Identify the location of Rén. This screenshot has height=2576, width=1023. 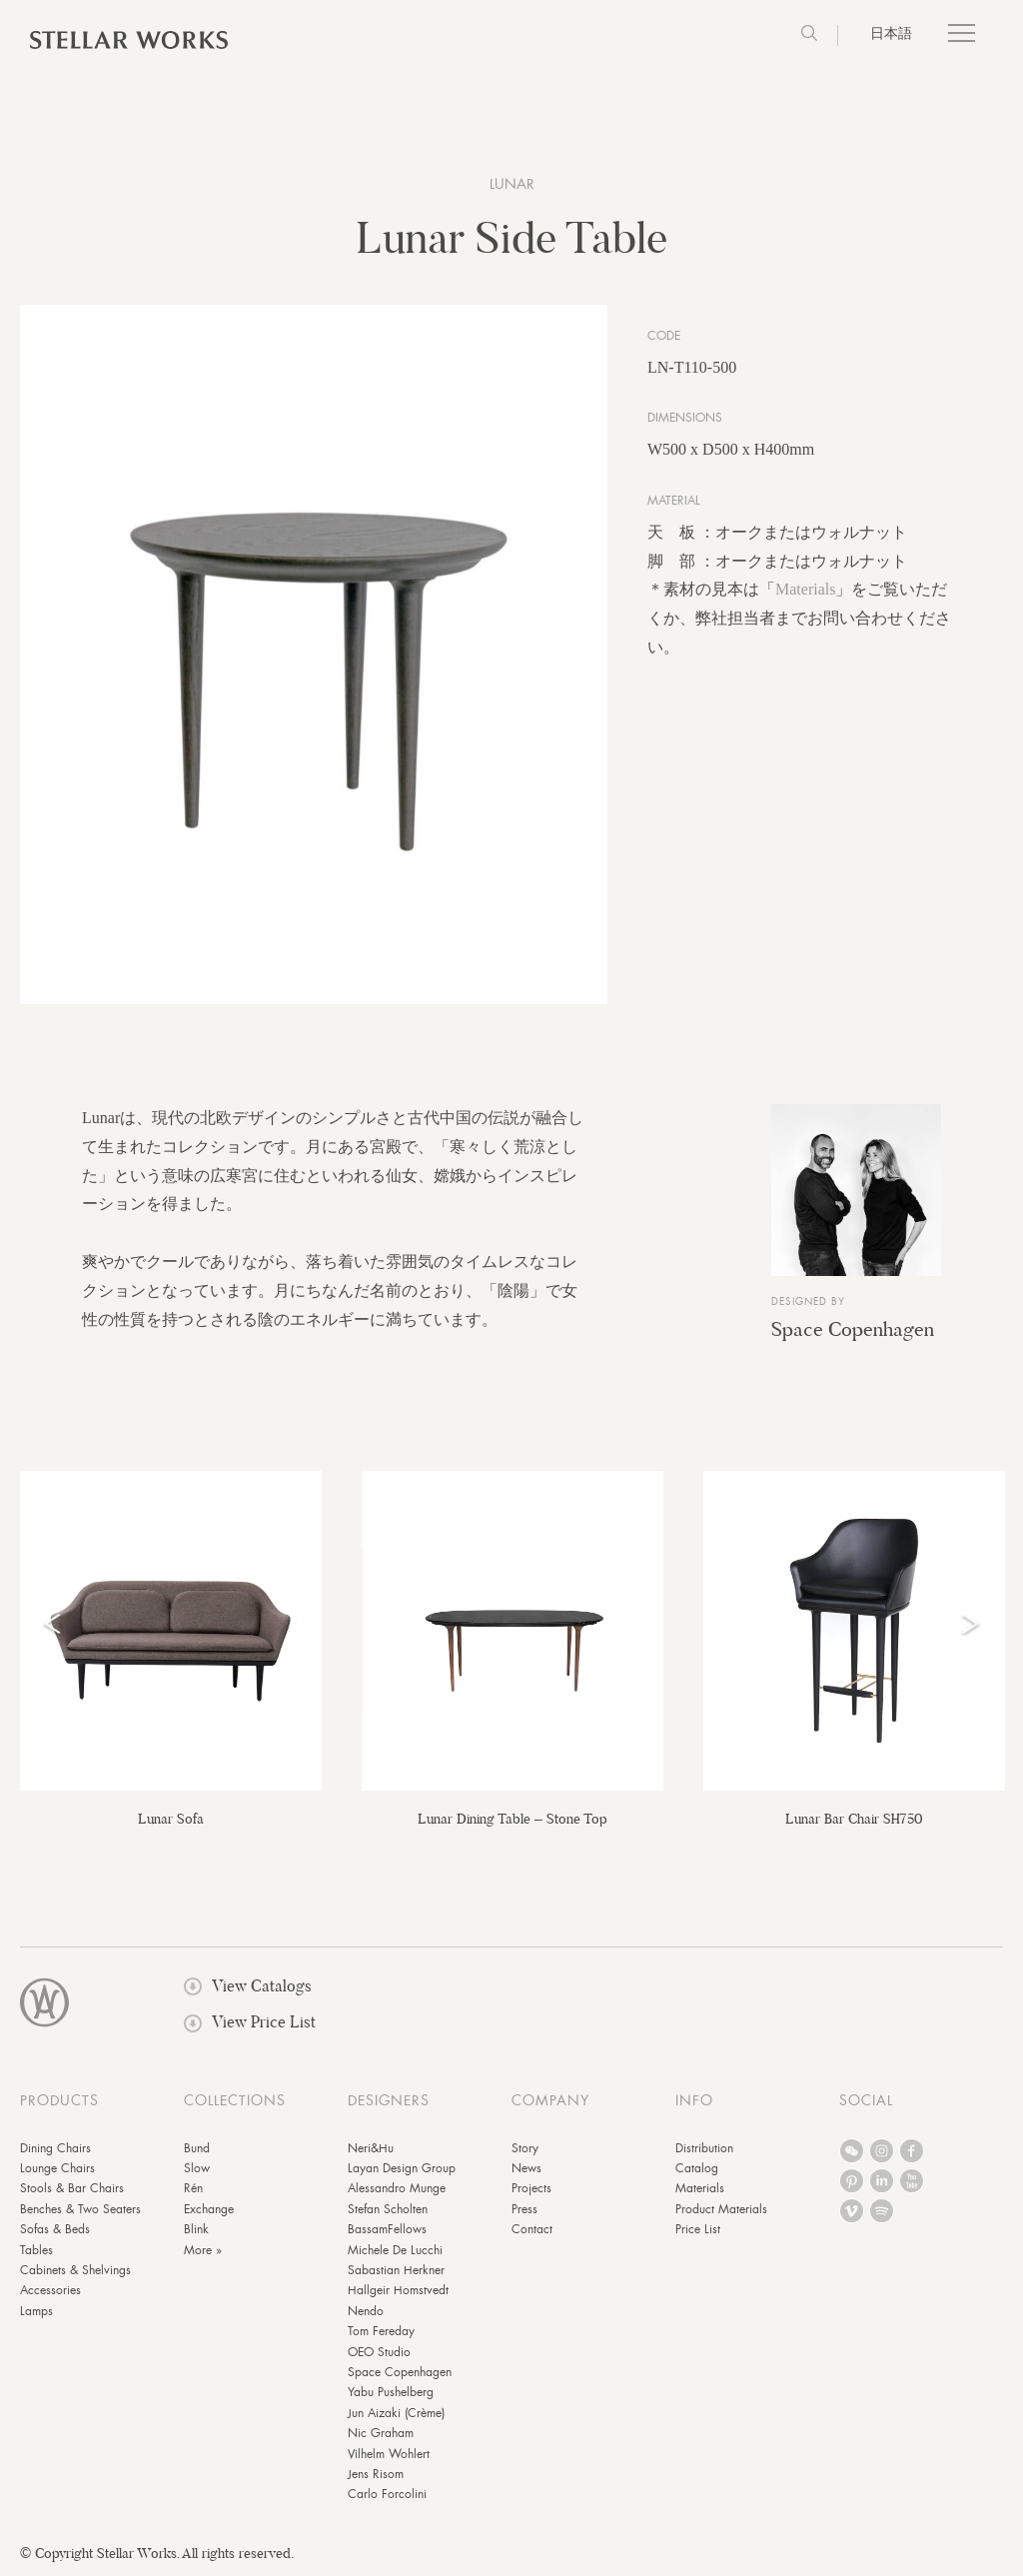
(193, 2188).